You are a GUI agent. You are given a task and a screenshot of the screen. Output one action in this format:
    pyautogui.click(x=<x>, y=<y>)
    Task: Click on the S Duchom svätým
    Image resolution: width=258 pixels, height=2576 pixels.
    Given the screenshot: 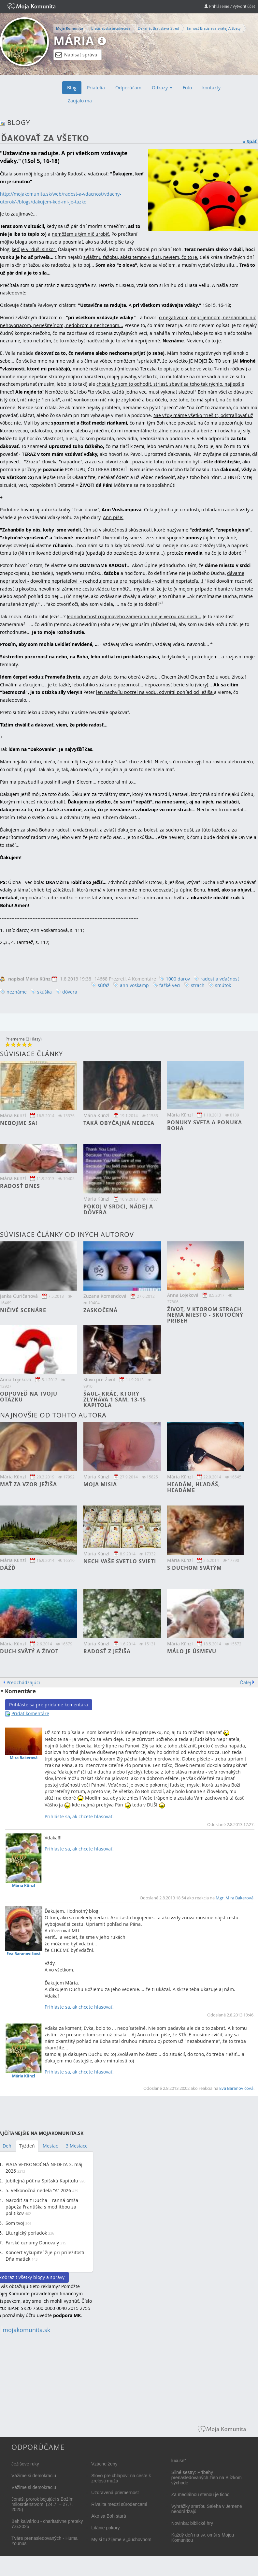 What is the action you would take?
    pyautogui.click(x=194, y=1567)
    